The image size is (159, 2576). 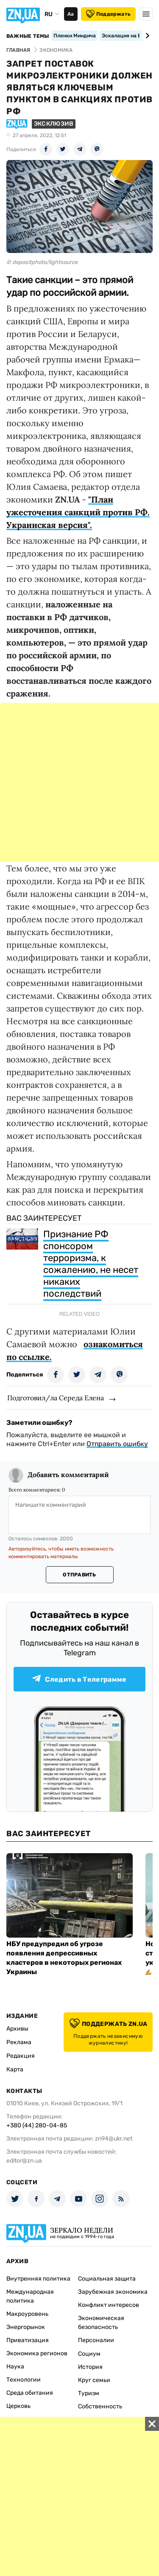 I want to click on Редакция, so click(x=20, y=2055).